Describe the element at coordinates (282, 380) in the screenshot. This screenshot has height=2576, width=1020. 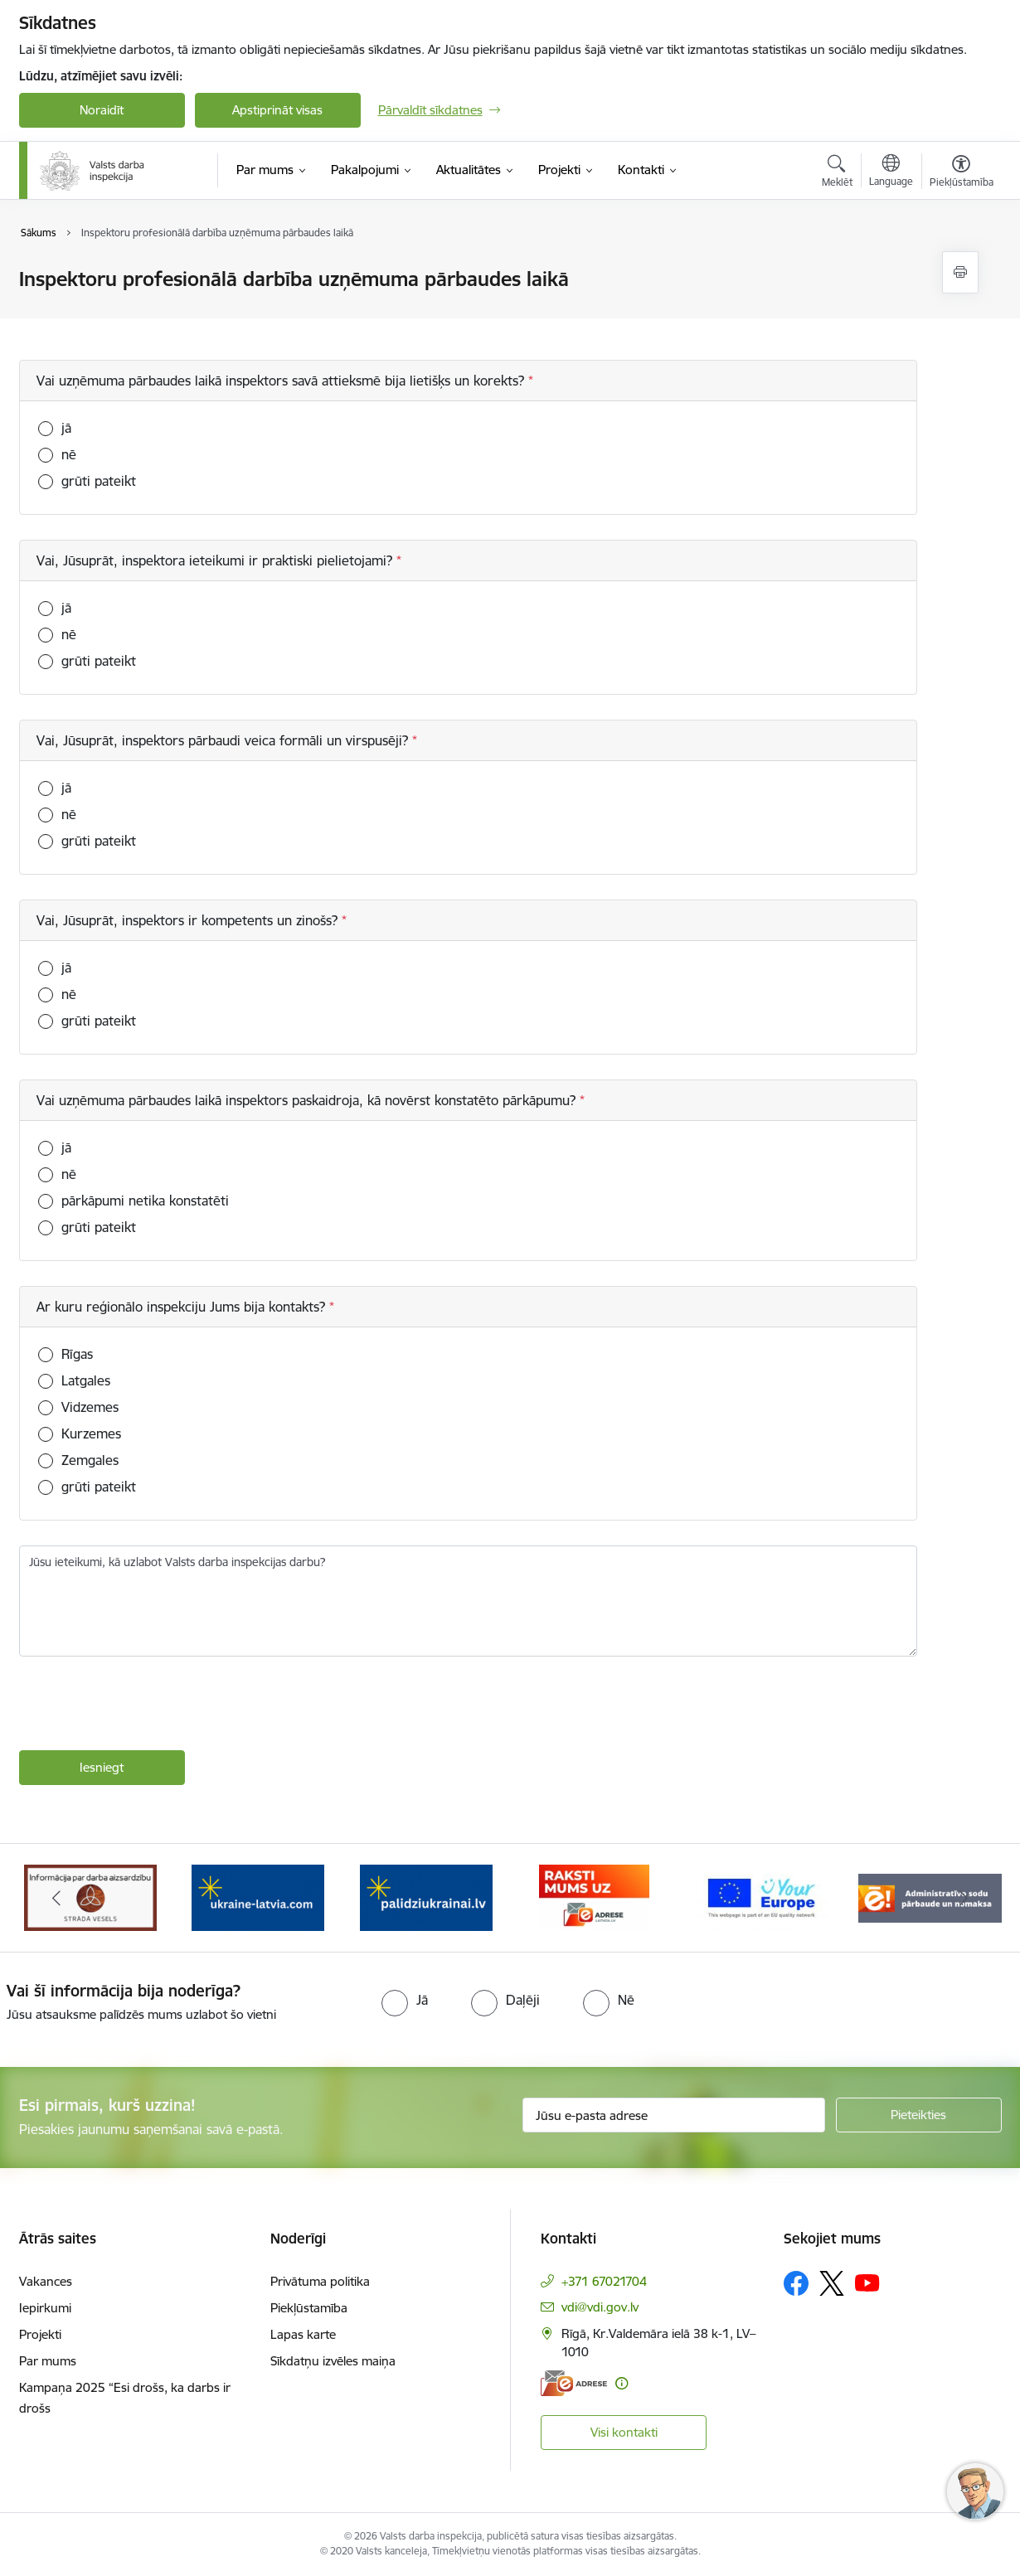
I see `Vai uzņēmuma pārbaudes laikā inspektors savā attieksmē bija lietišķs un korekts?` at that location.